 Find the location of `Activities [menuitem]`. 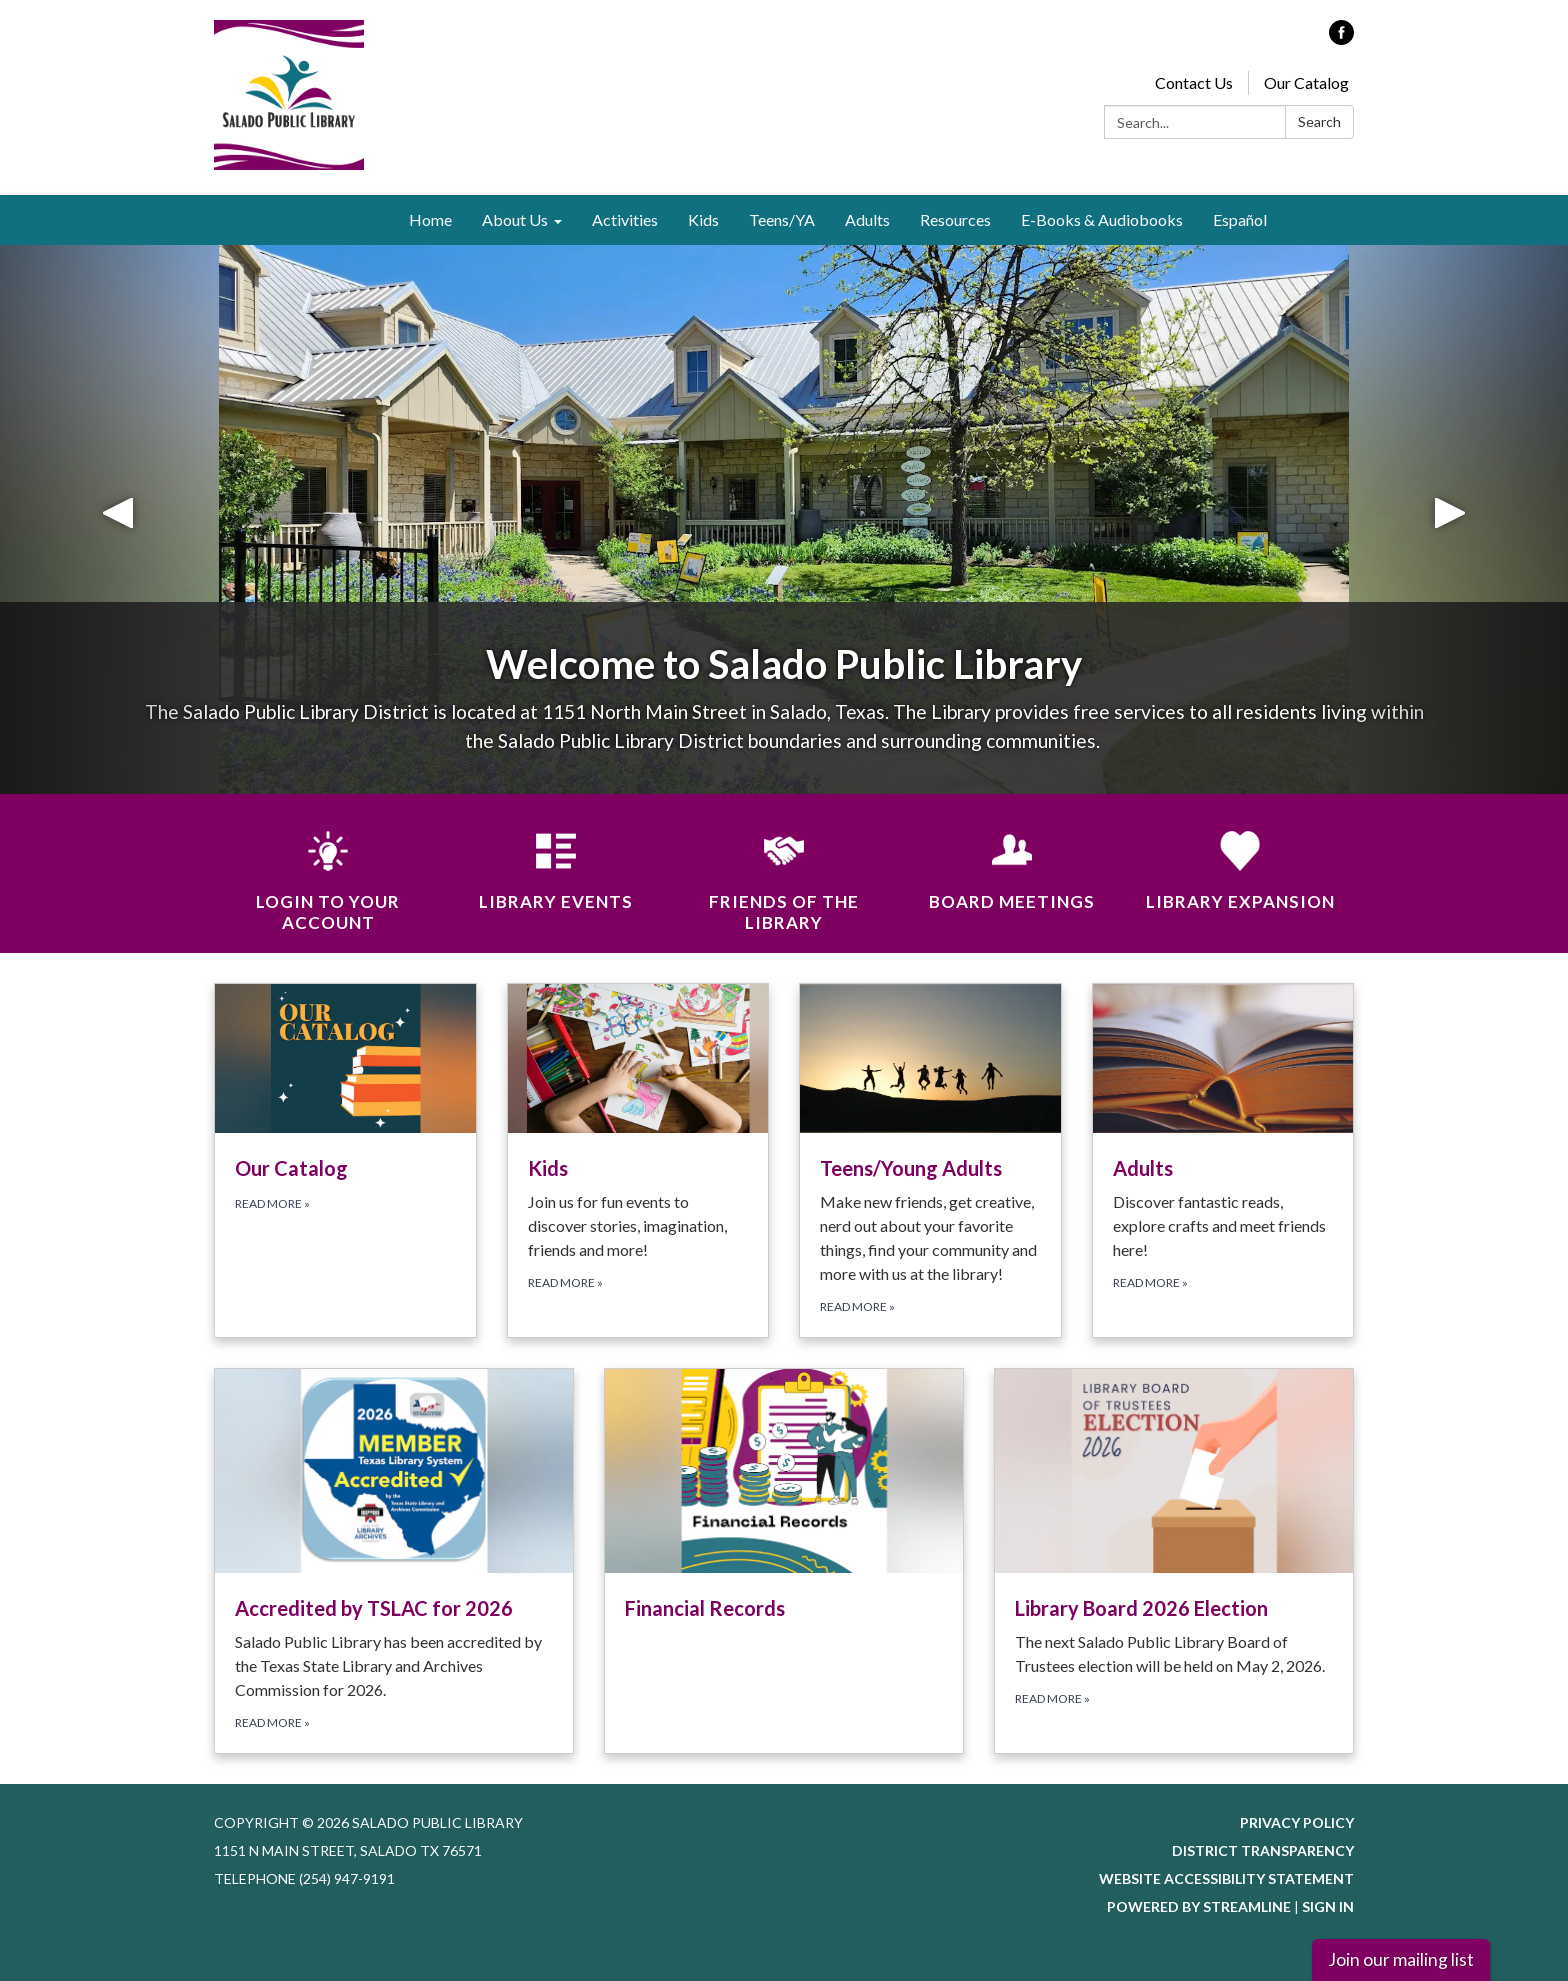

Activities [menuitem] is located at coordinates (625, 219).